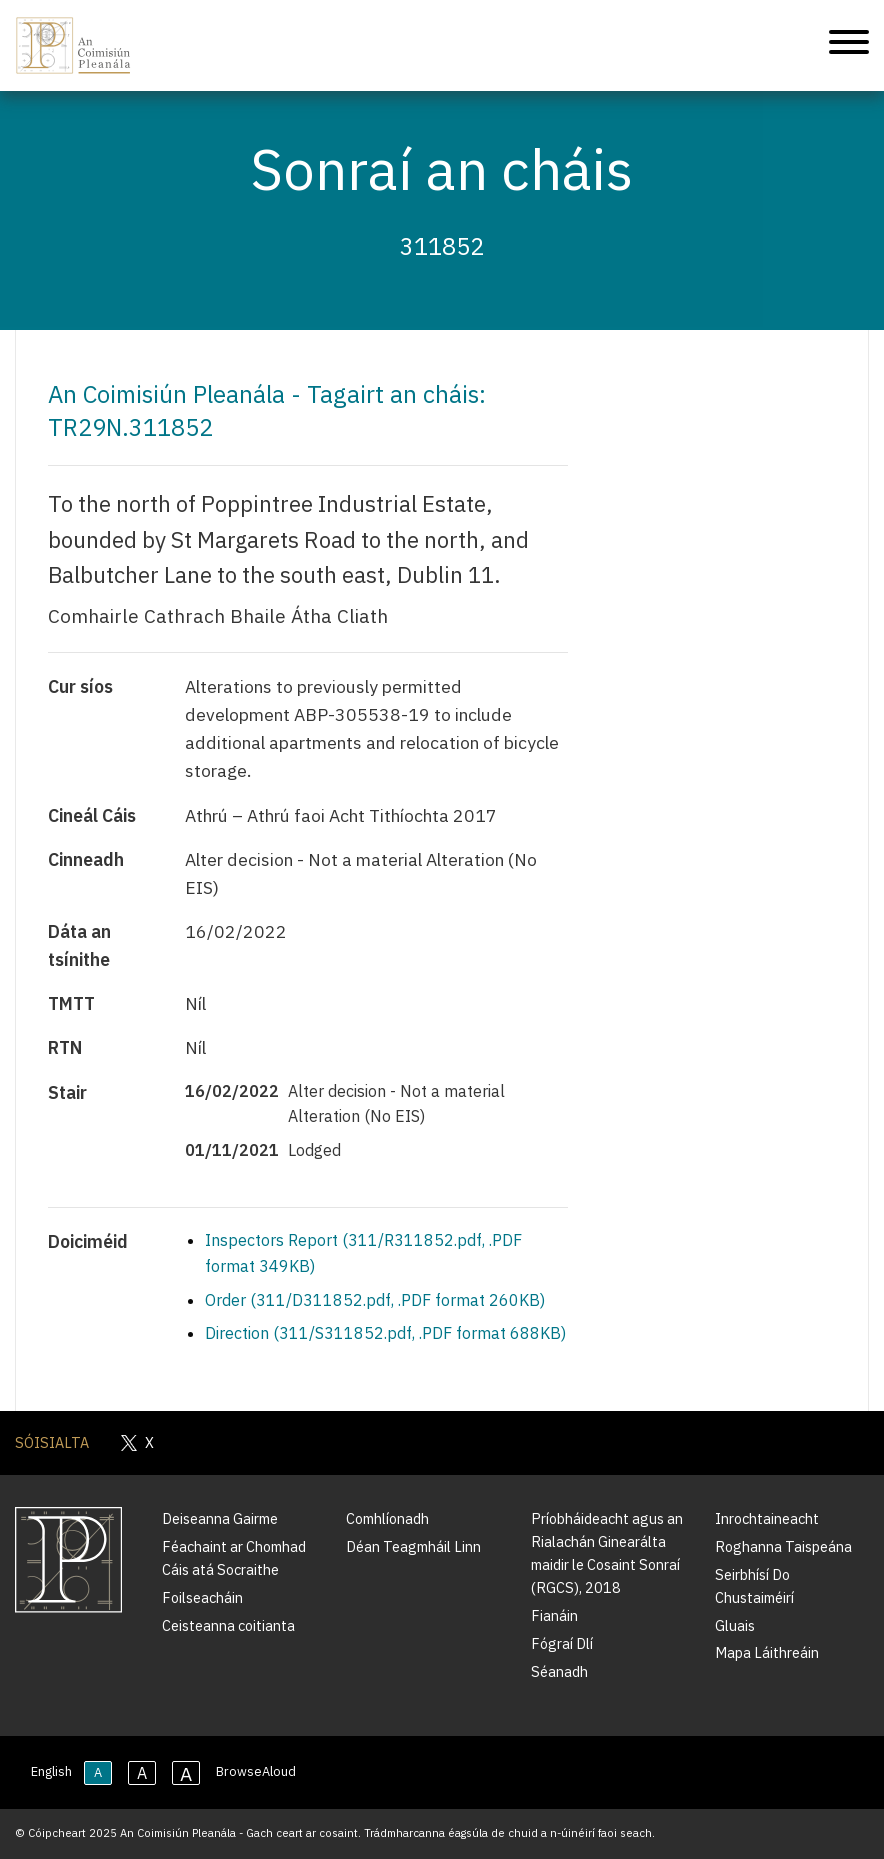 The width and height of the screenshot is (884, 1859). I want to click on Order (311/D311852.pdf, .PDF format 260KB), so click(375, 1300).